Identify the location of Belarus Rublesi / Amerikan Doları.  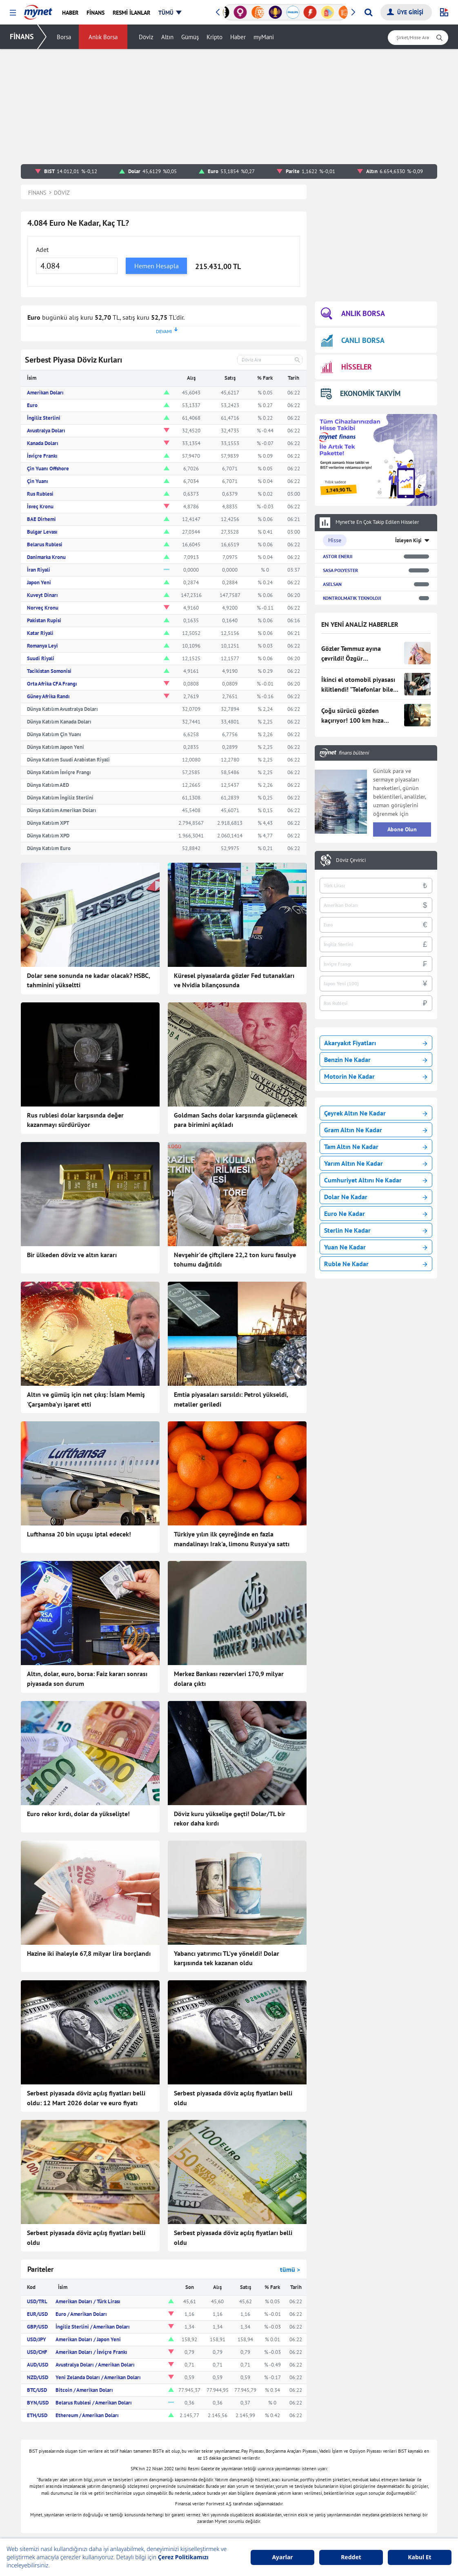
(94, 2402).